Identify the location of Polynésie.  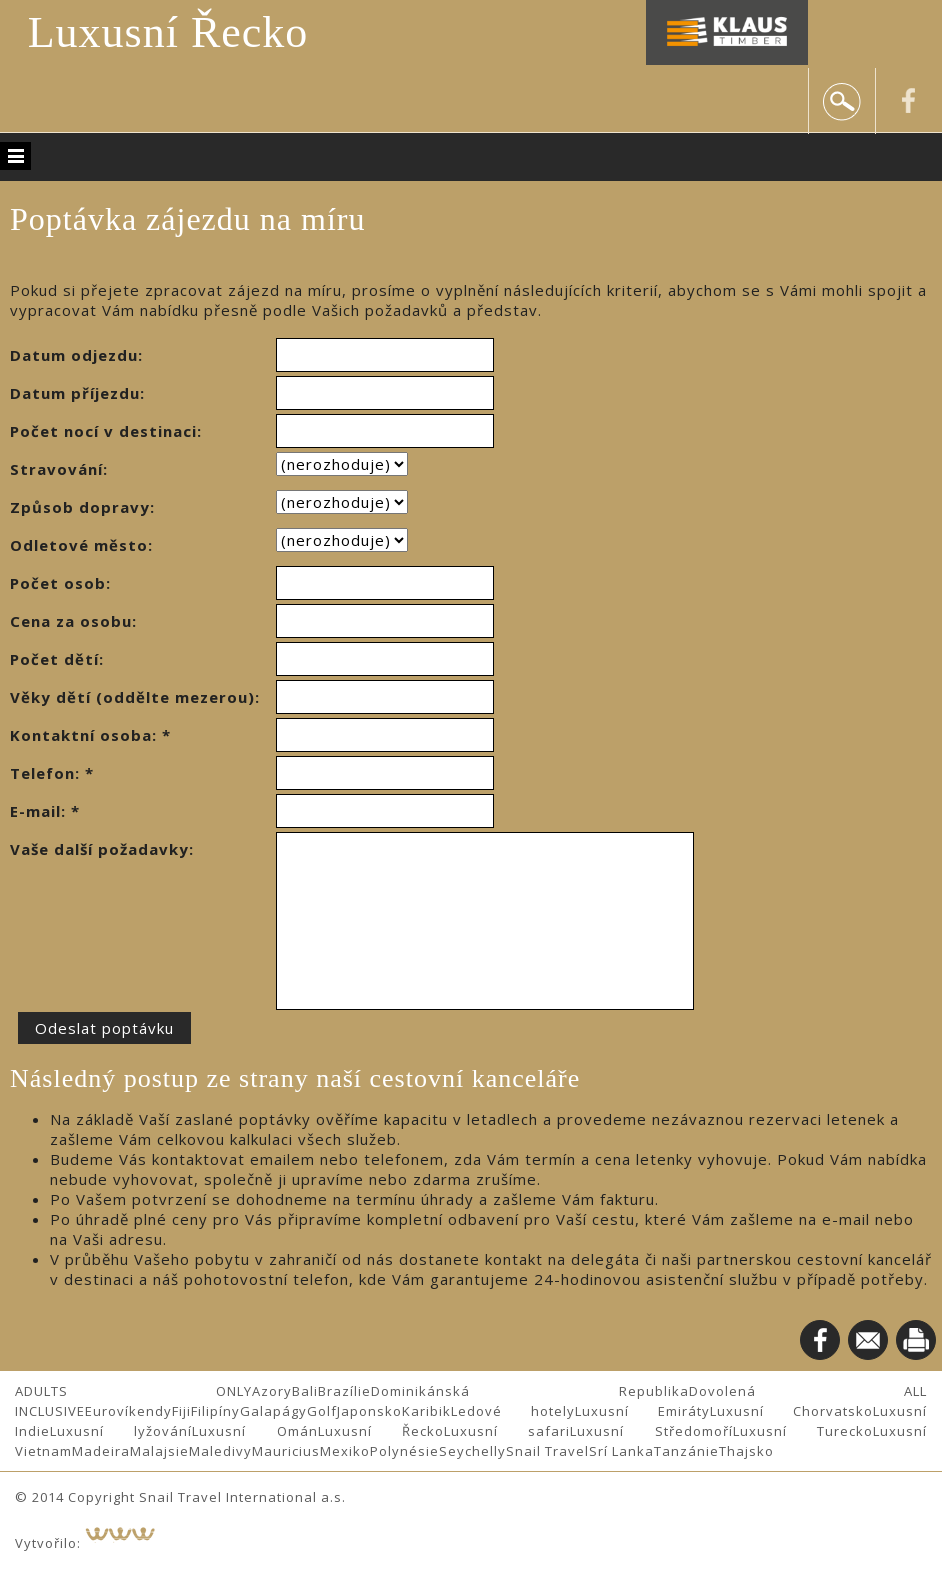
(404, 1451).